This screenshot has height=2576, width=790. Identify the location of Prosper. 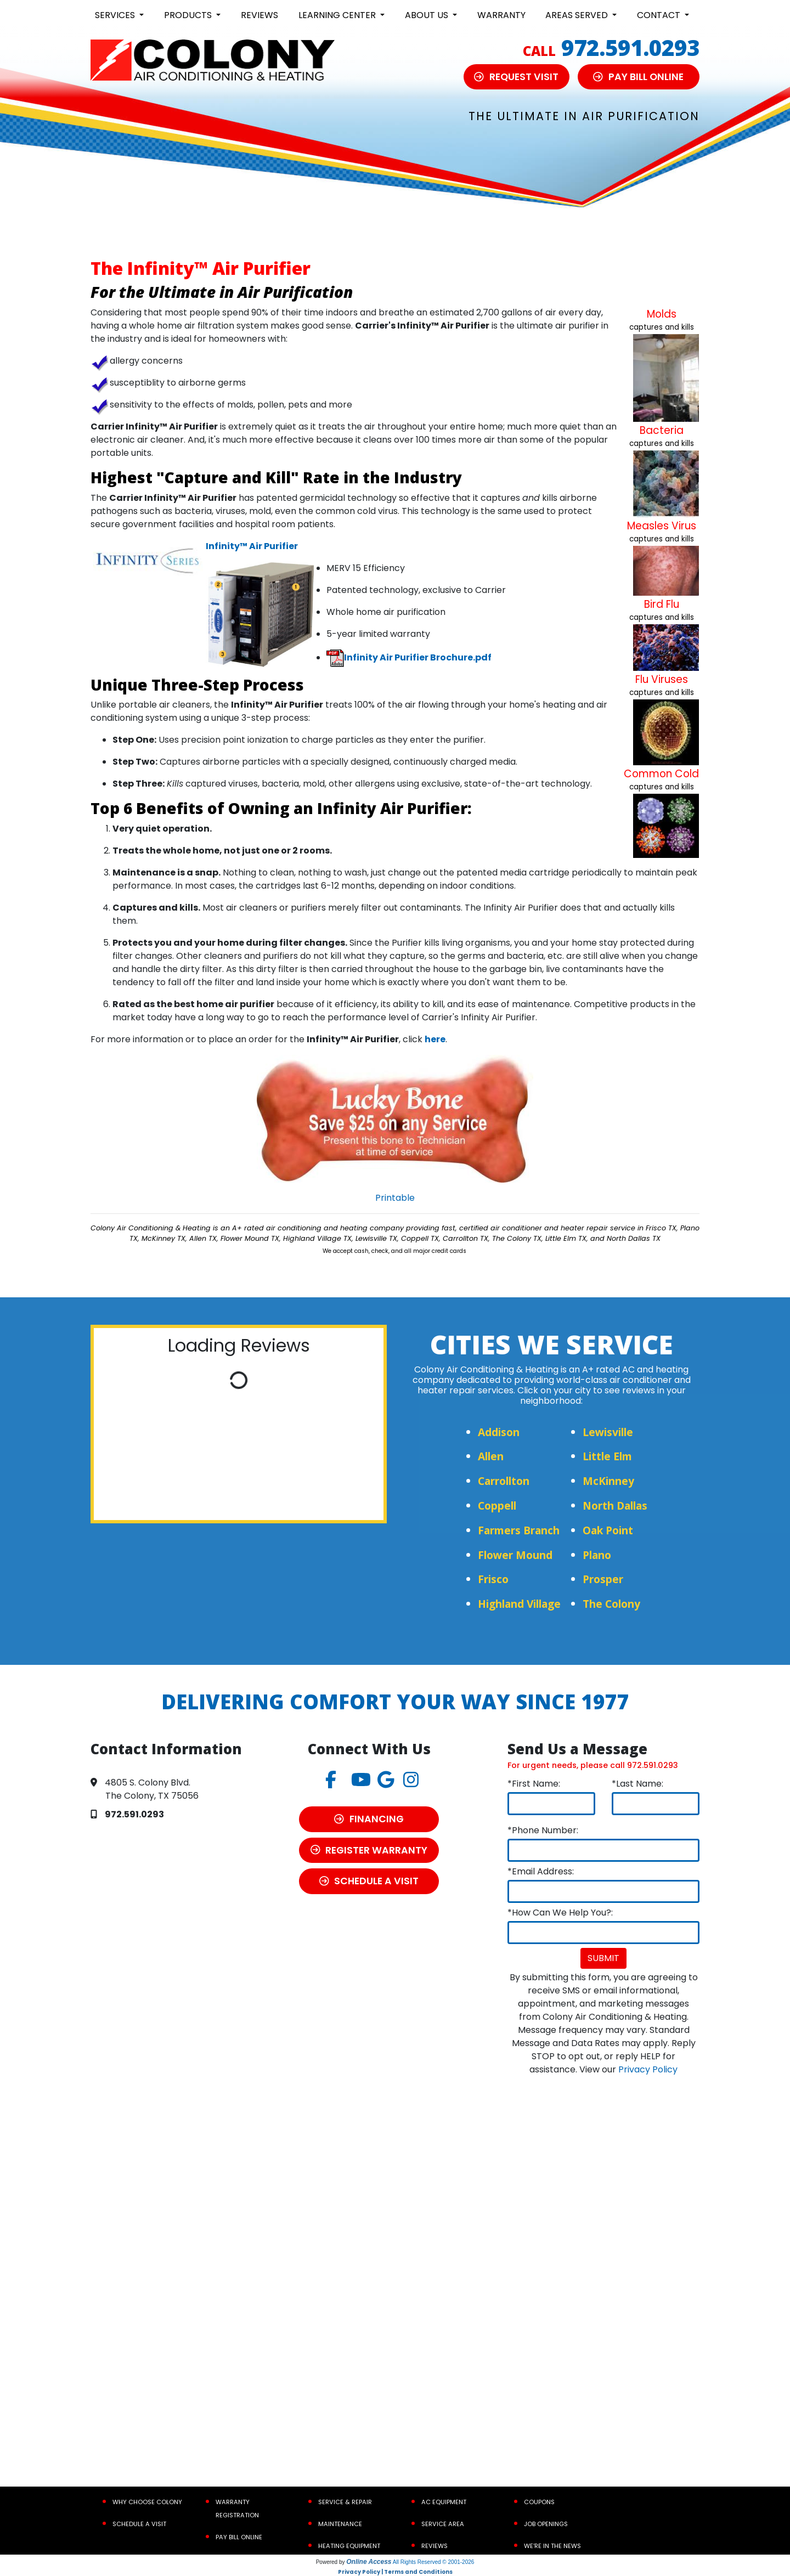
(603, 1579).